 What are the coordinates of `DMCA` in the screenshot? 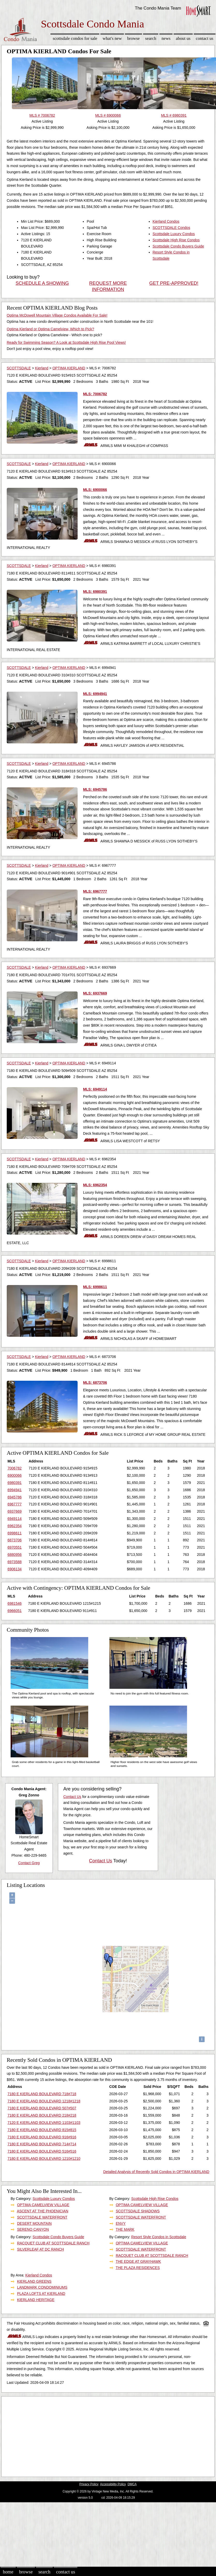 It's located at (132, 2484).